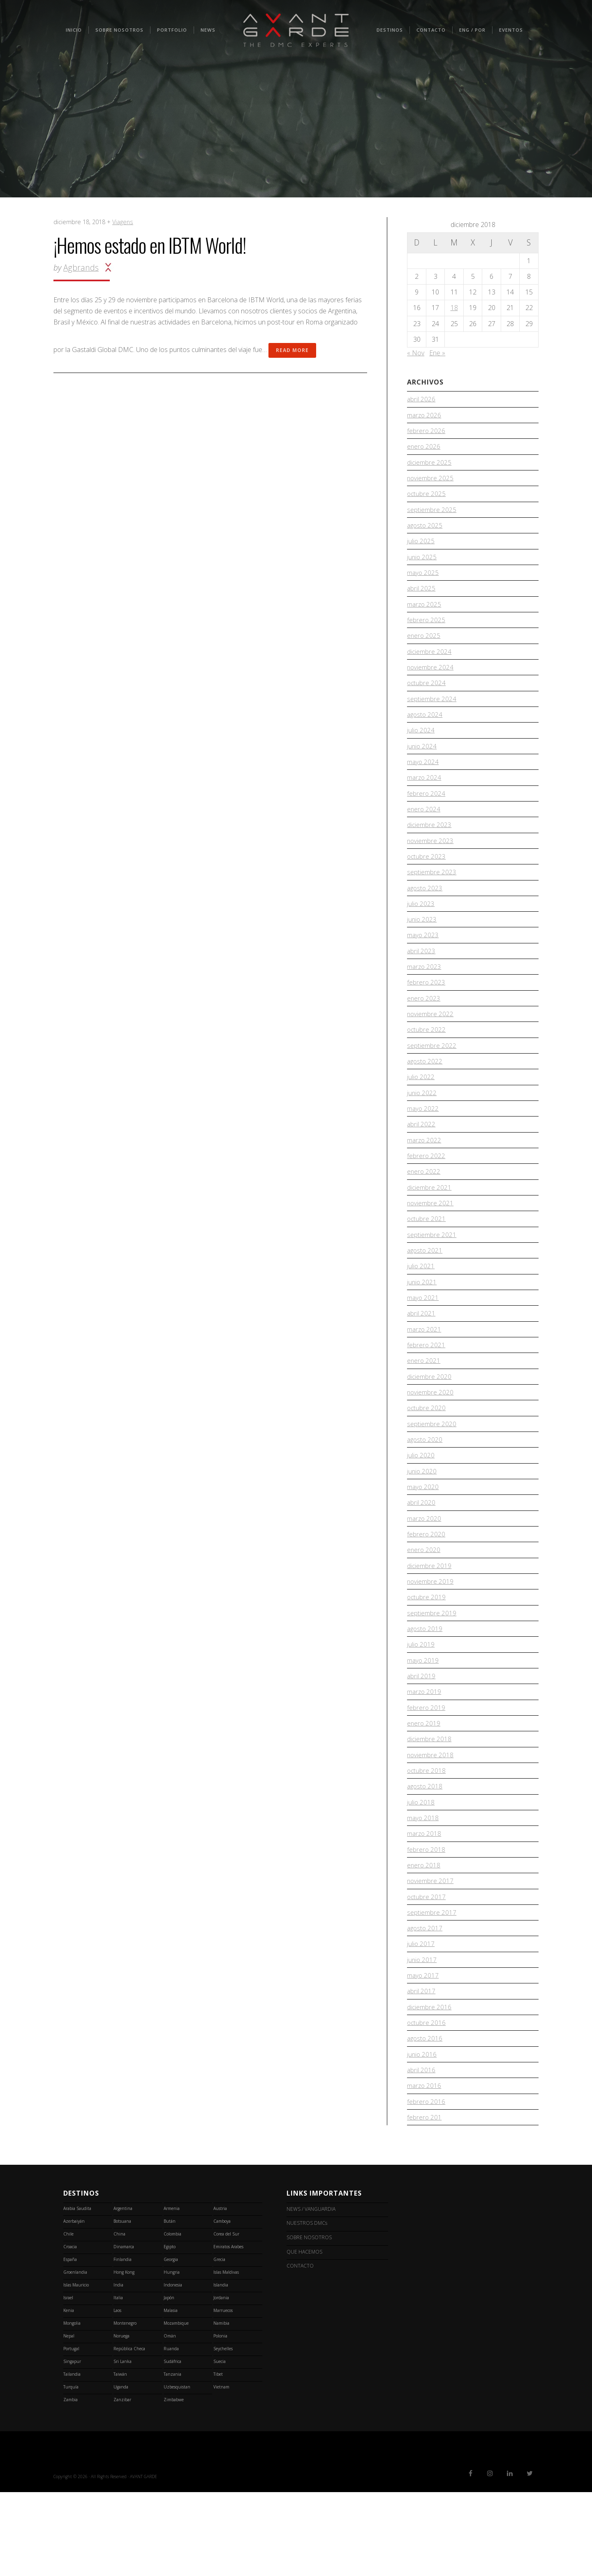 The height and width of the screenshot is (2576, 592). Describe the element at coordinates (121, 2420) in the screenshot. I see `Noruega` at that location.